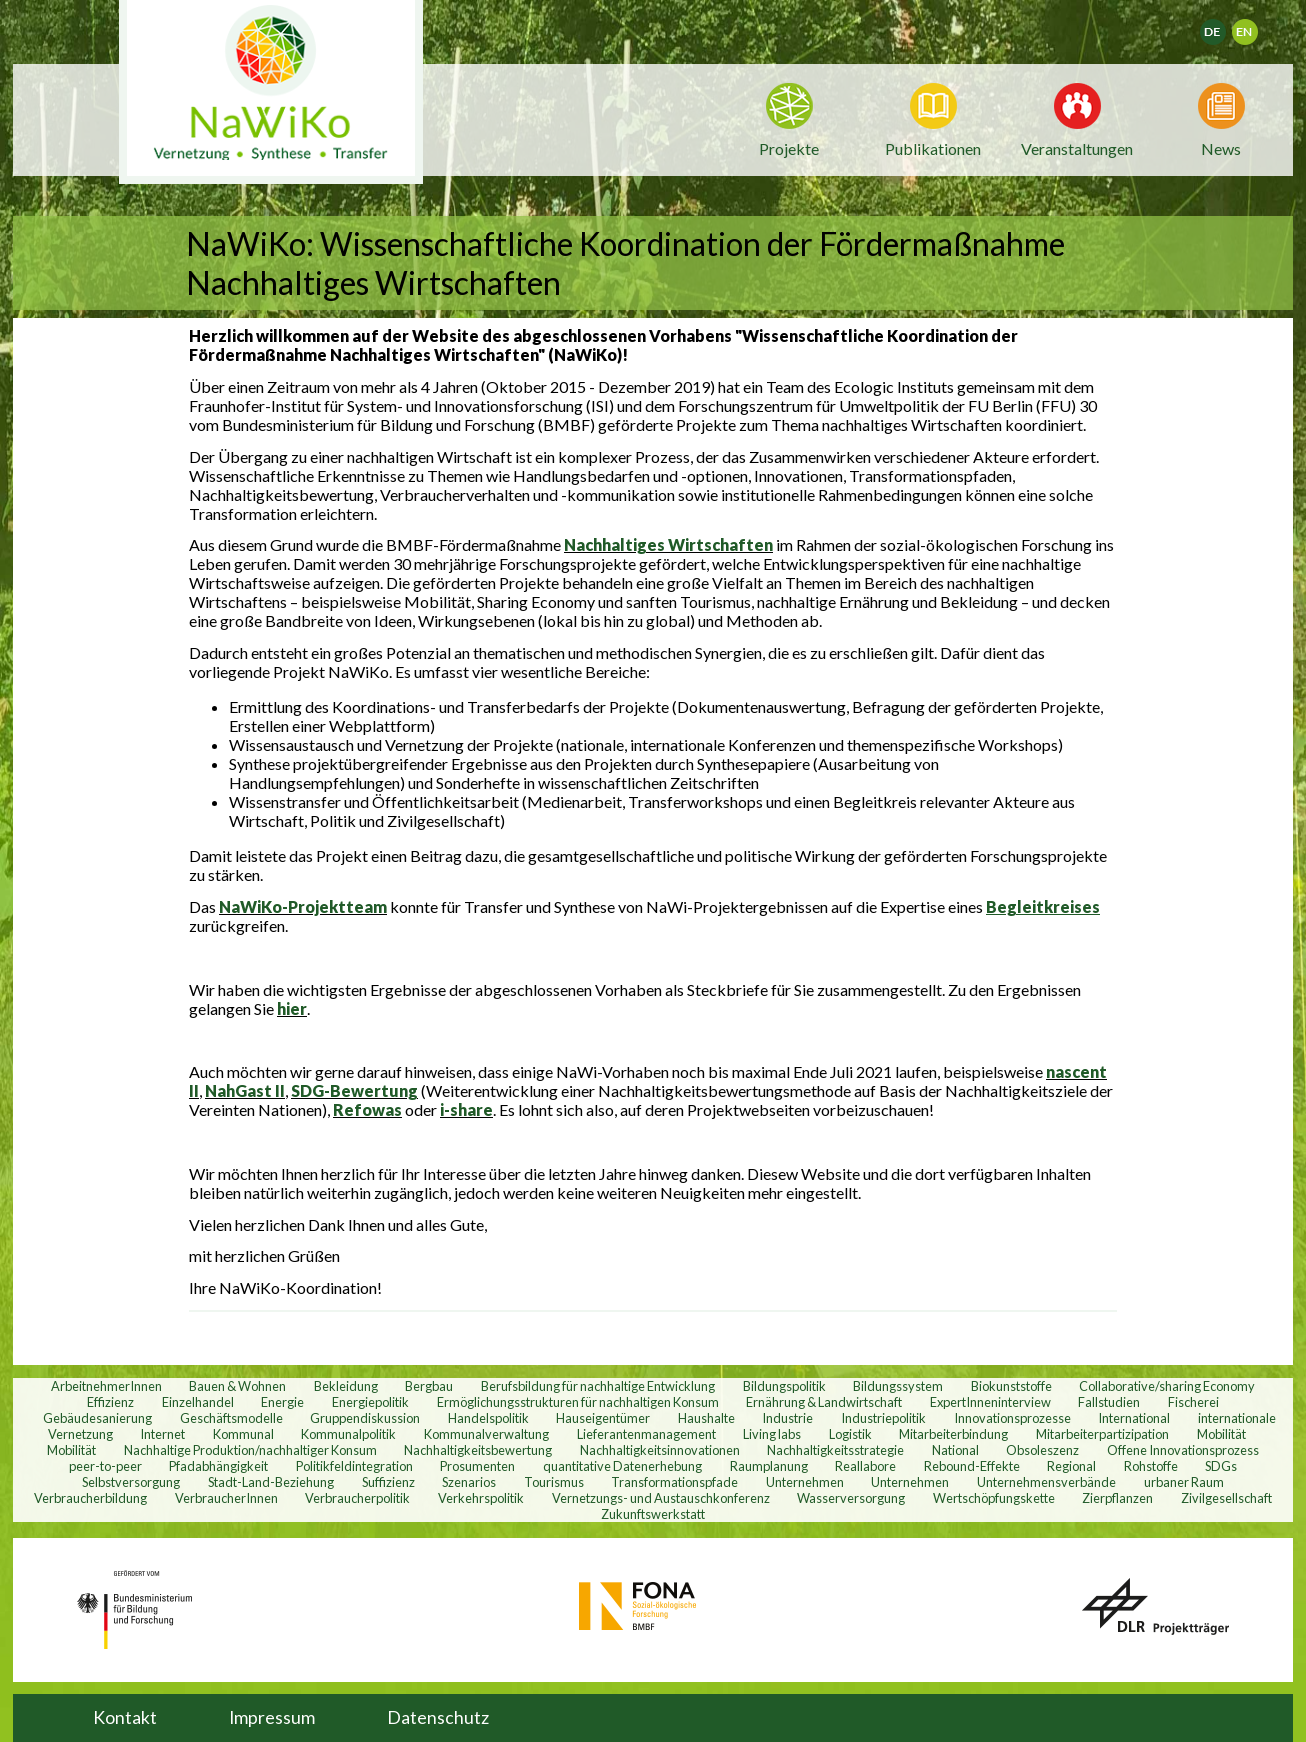  Describe the element at coordinates (231, 1418) in the screenshot. I see `Geschäftsmodelle` at that location.